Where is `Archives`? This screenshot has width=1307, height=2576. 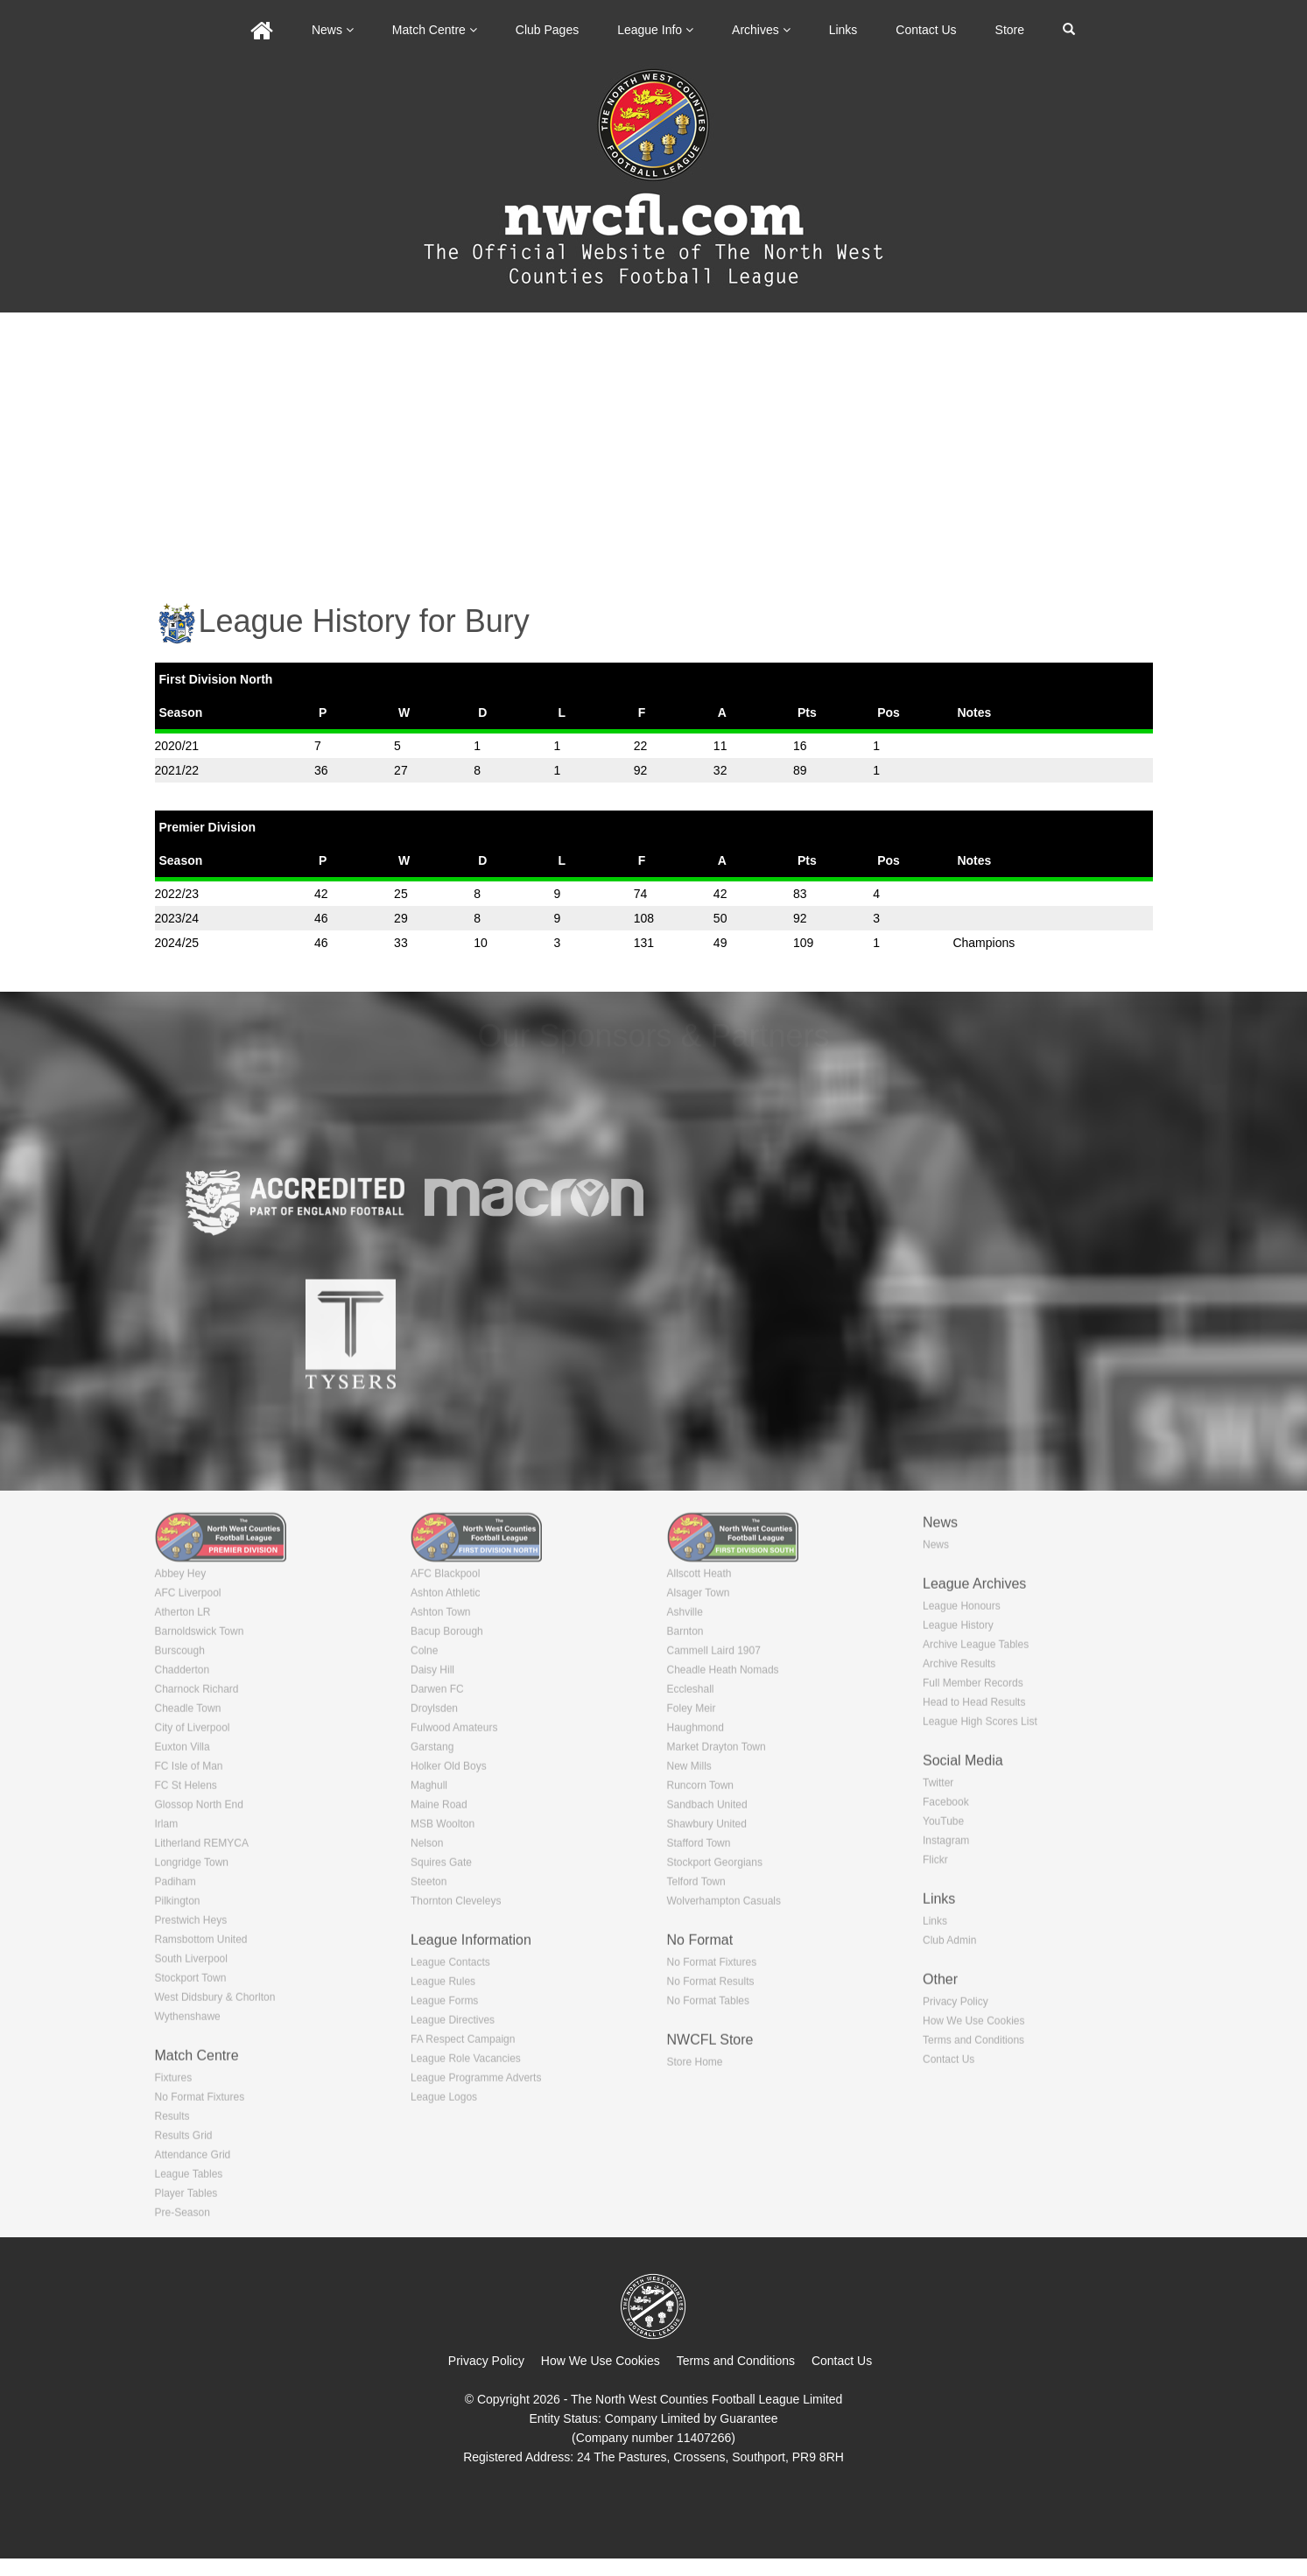
Archives is located at coordinates (761, 30).